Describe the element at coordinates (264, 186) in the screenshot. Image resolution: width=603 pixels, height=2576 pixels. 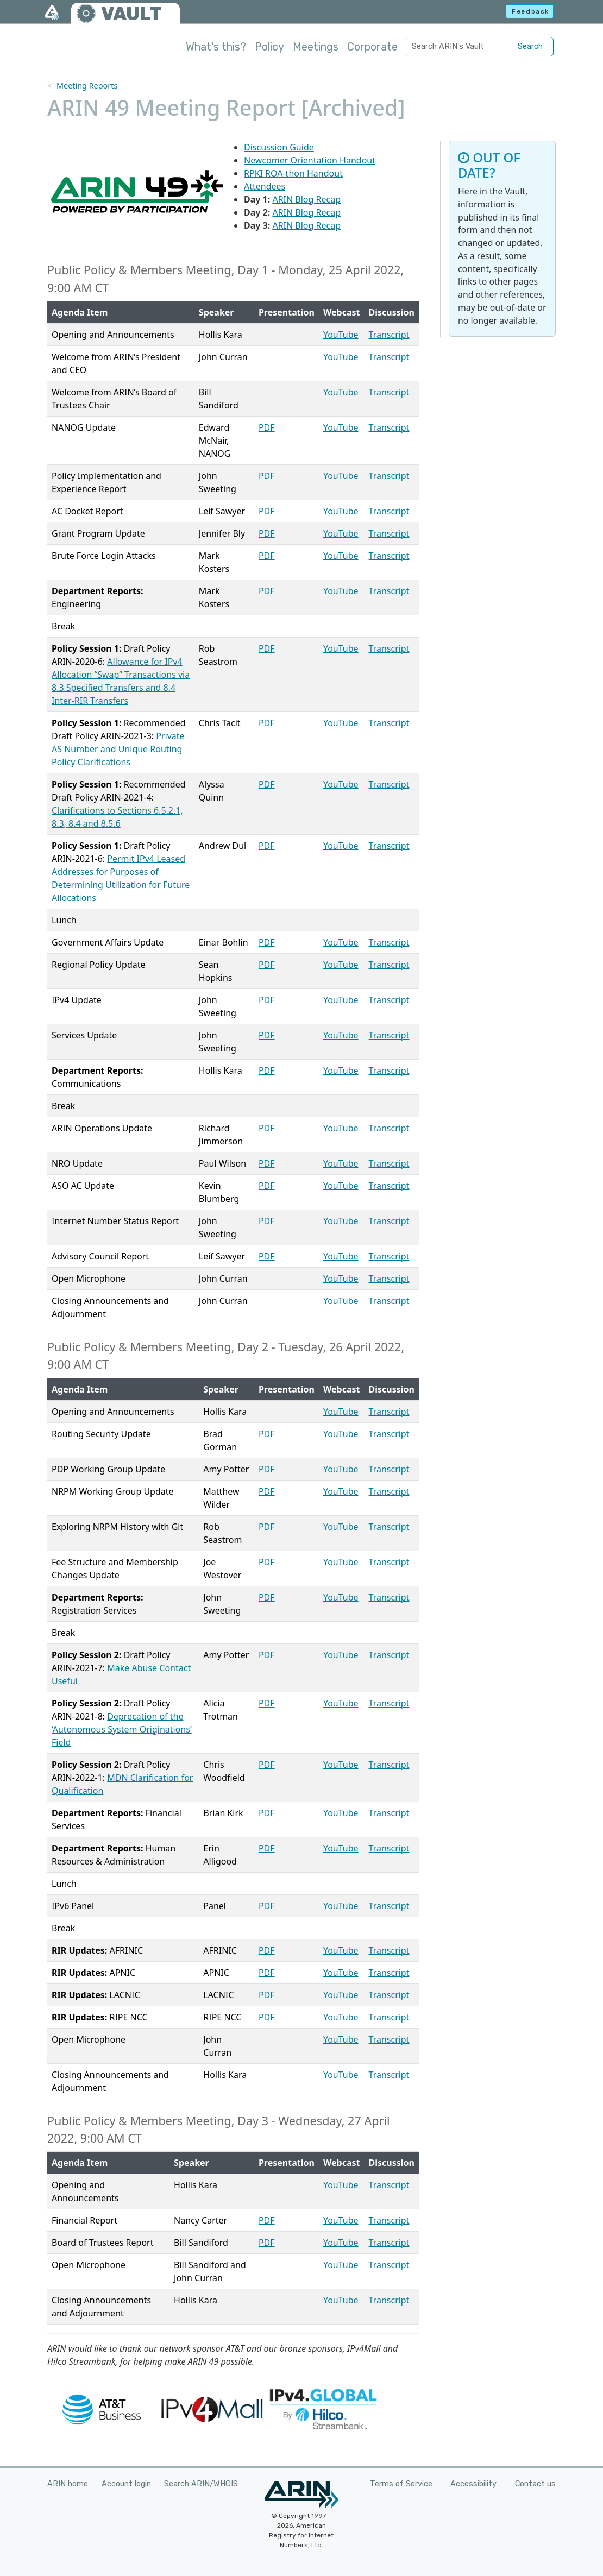
I see `Attendees` at that location.